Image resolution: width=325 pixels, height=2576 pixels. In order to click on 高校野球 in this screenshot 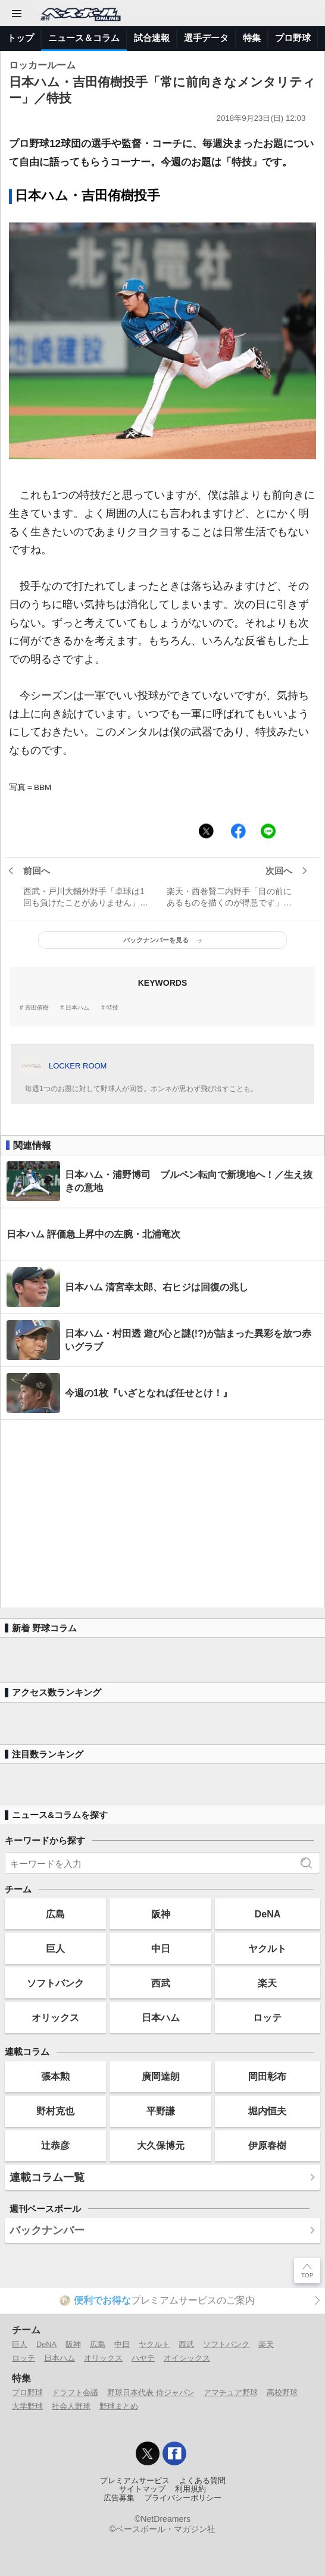, I will do `click(282, 2392)`.